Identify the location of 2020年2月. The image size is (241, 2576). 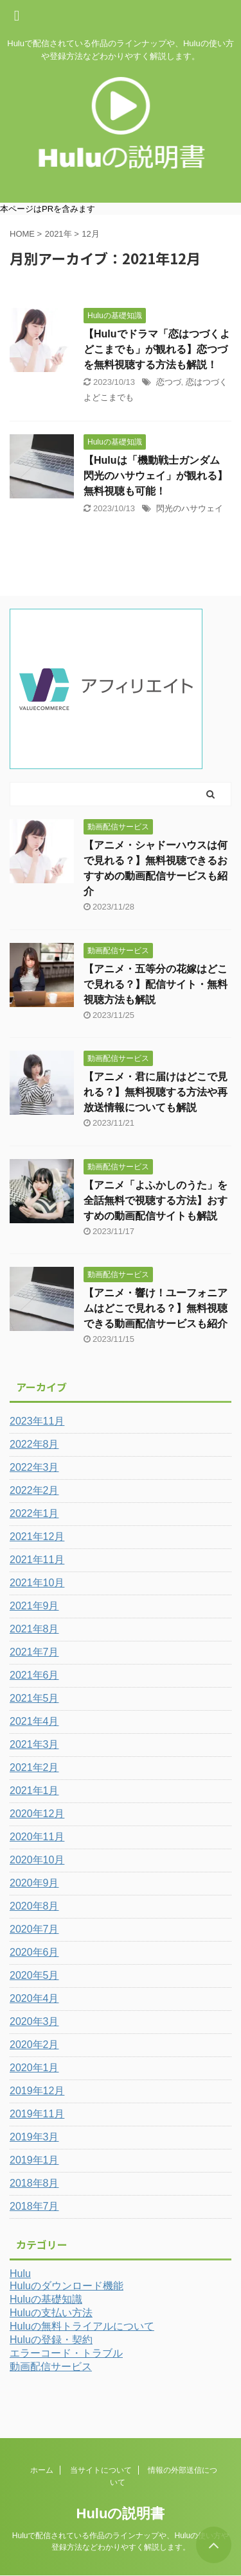
(34, 2044).